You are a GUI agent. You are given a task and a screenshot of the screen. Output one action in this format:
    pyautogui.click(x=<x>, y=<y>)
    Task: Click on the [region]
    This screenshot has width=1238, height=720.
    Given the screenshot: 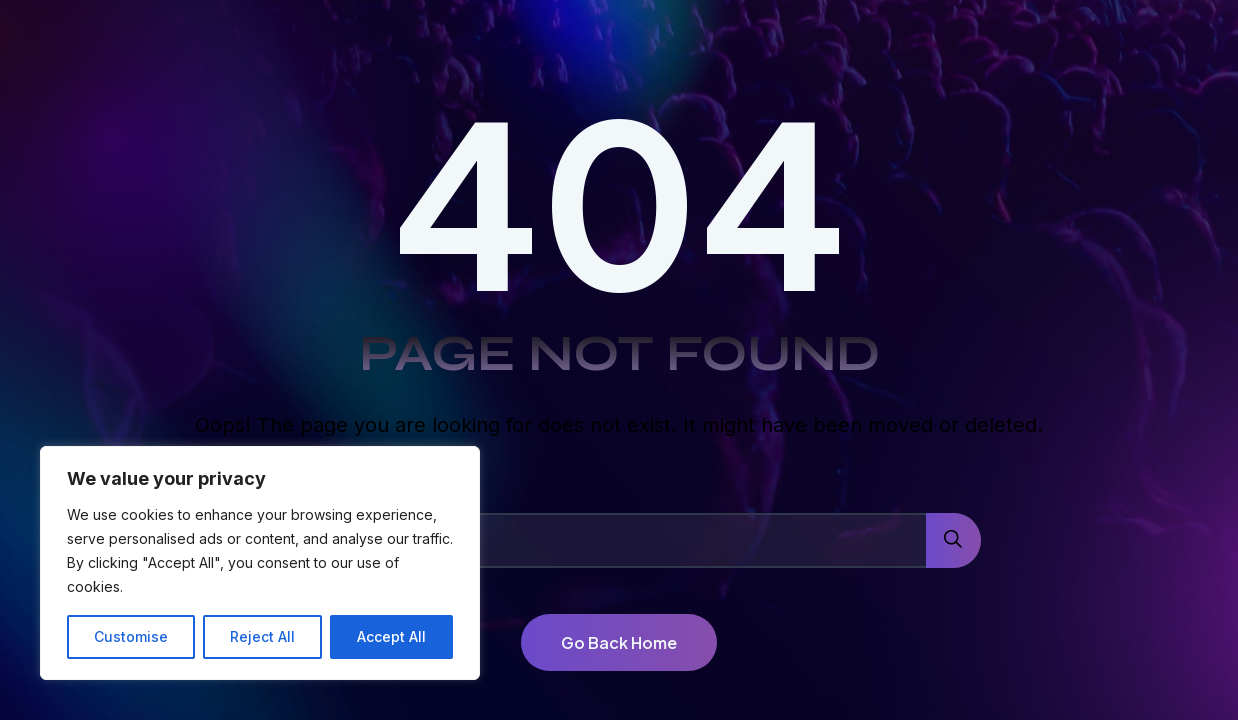 What is the action you would take?
    pyautogui.click(x=260, y=563)
    